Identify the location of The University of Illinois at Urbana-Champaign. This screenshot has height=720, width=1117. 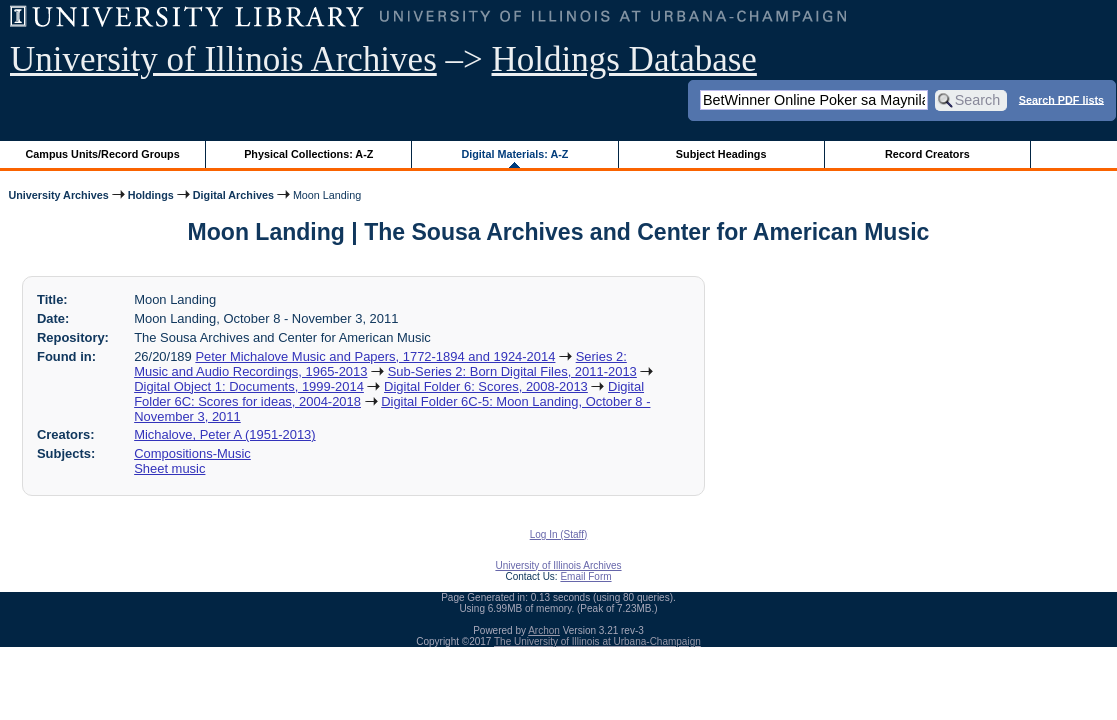
(597, 641).